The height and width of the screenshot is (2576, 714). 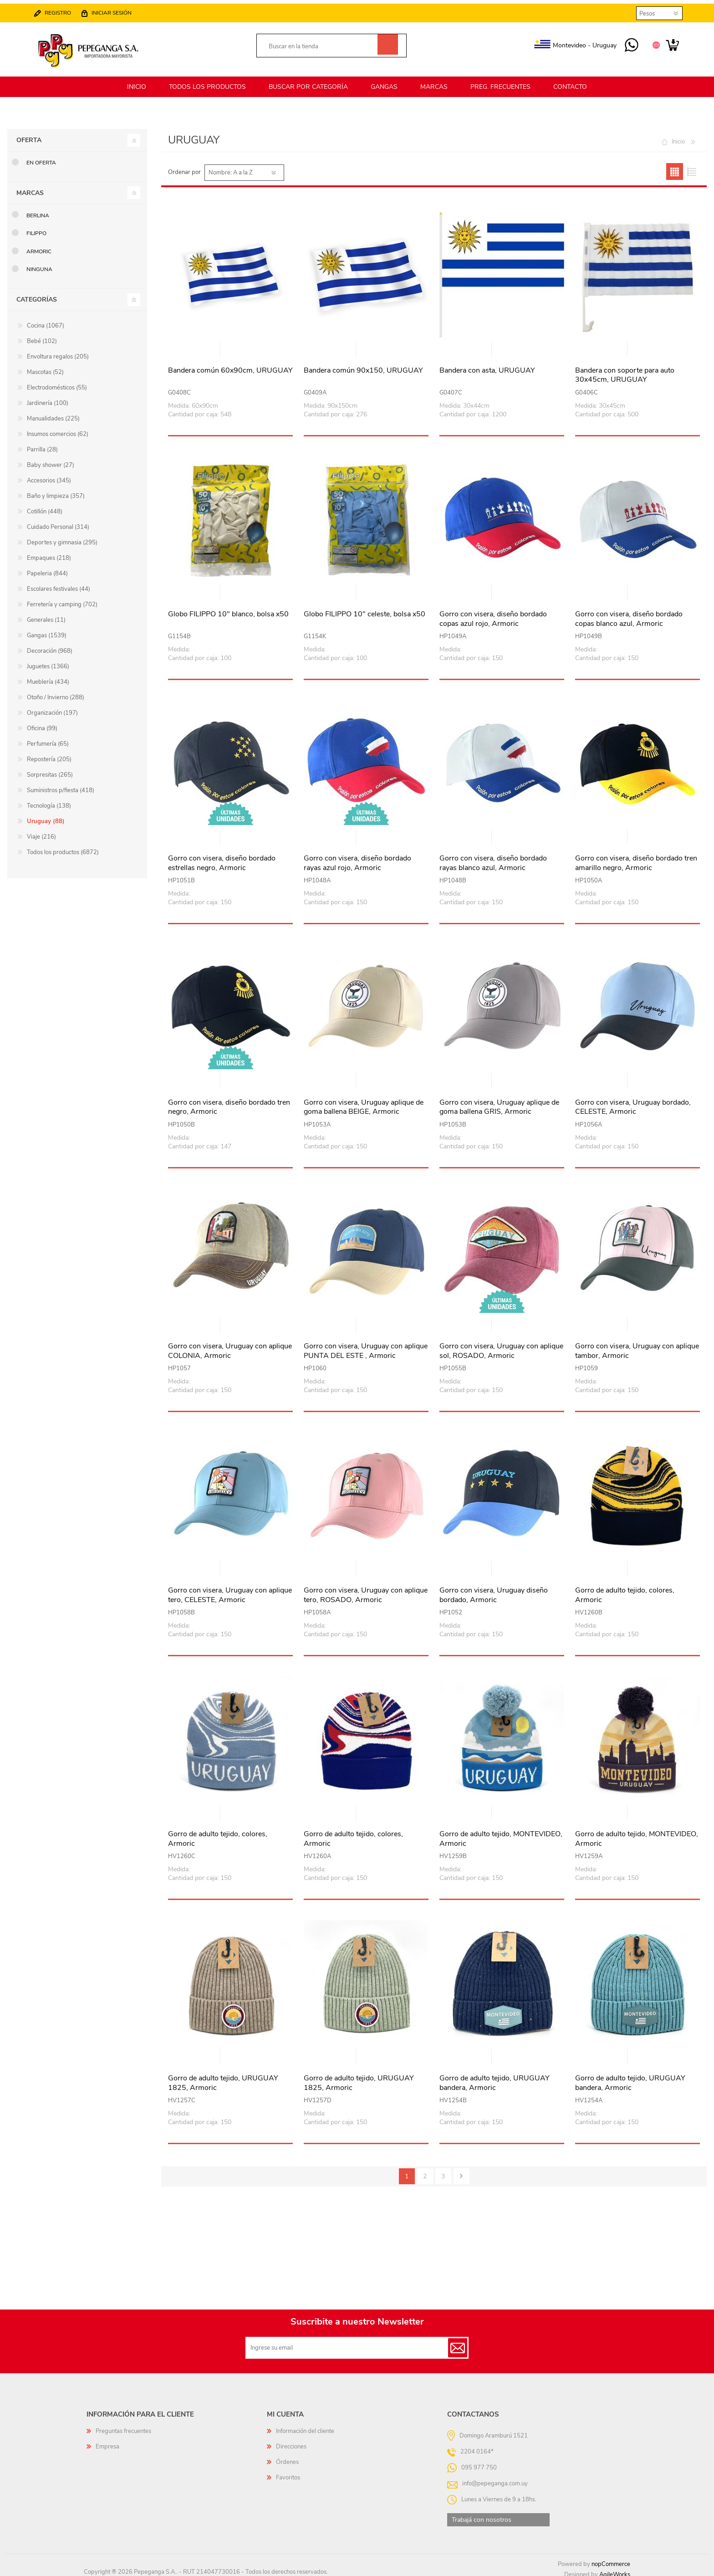 What do you see at coordinates (493, 613) in the screenshot?
I see `Gorro con visera, diseño bordado copas azul rojo, Armoric` at bounding box center [493, 613].